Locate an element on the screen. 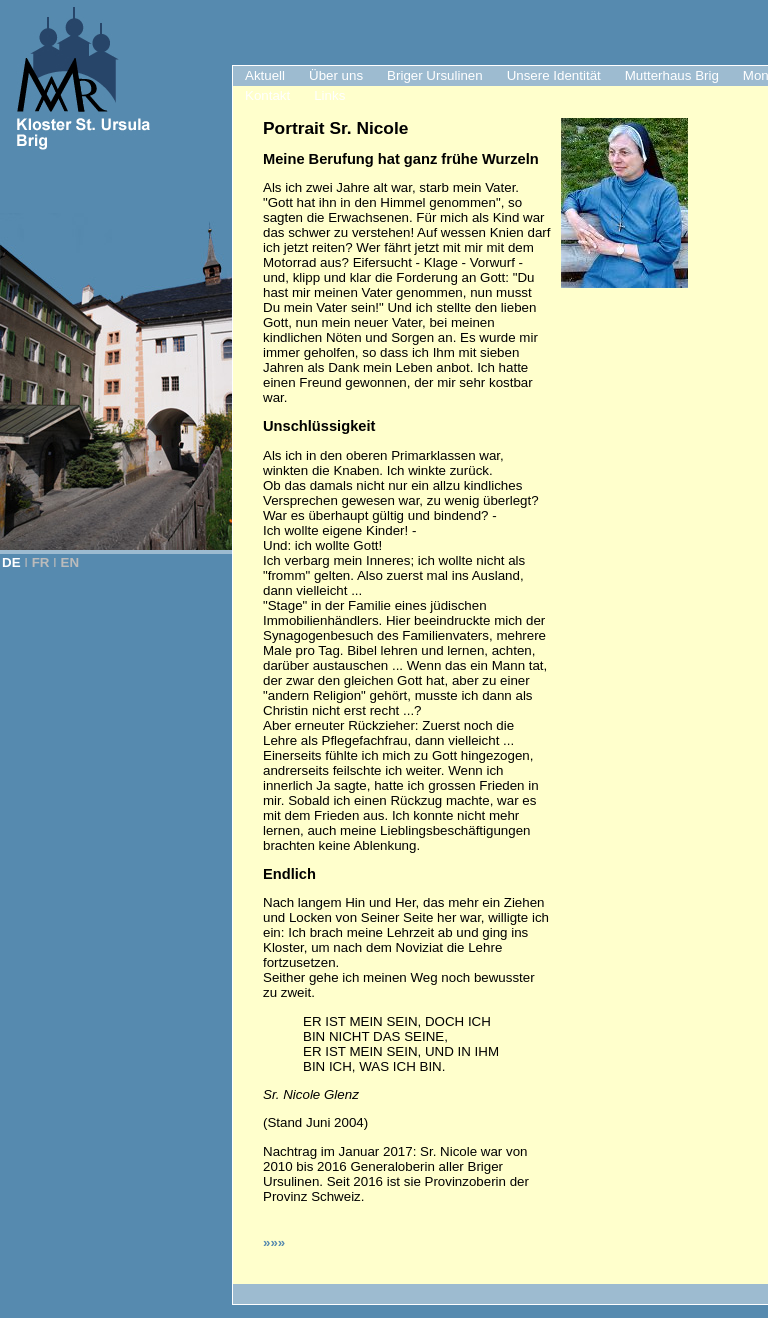 The image size is (768, 1318). »»» is located at coordinates (274, 1242).